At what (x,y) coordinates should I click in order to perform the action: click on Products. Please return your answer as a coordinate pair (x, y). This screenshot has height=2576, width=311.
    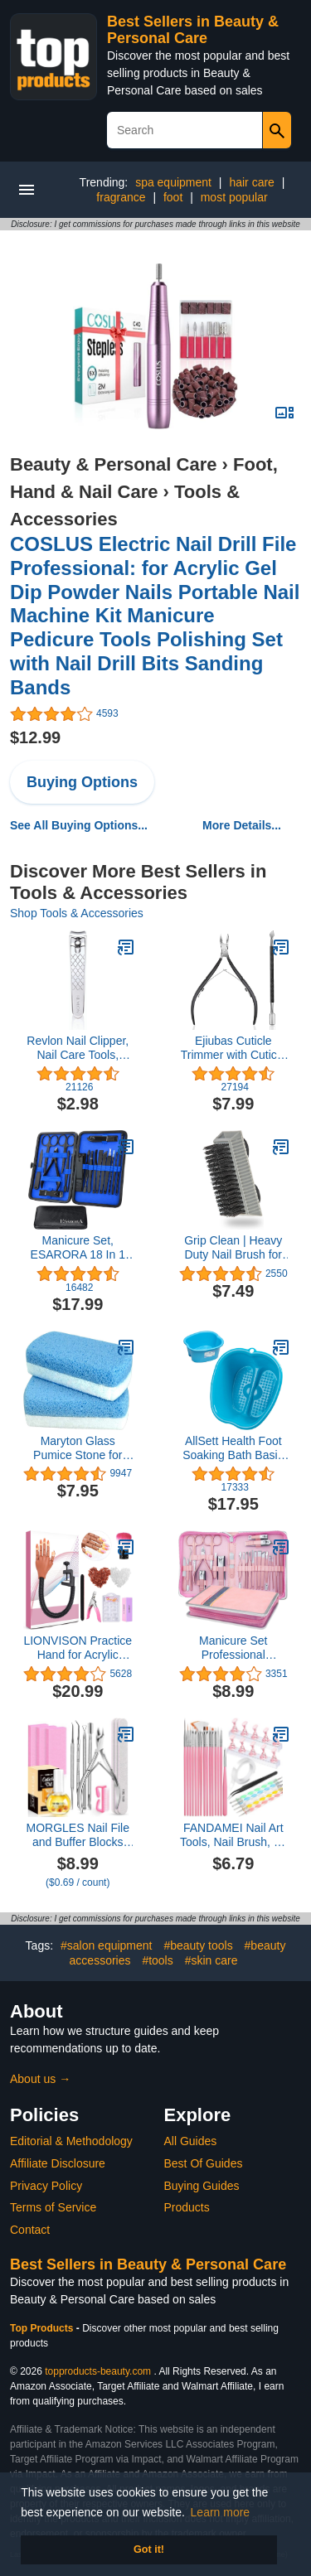
    Looking at the image, I should click on (187, 2207).